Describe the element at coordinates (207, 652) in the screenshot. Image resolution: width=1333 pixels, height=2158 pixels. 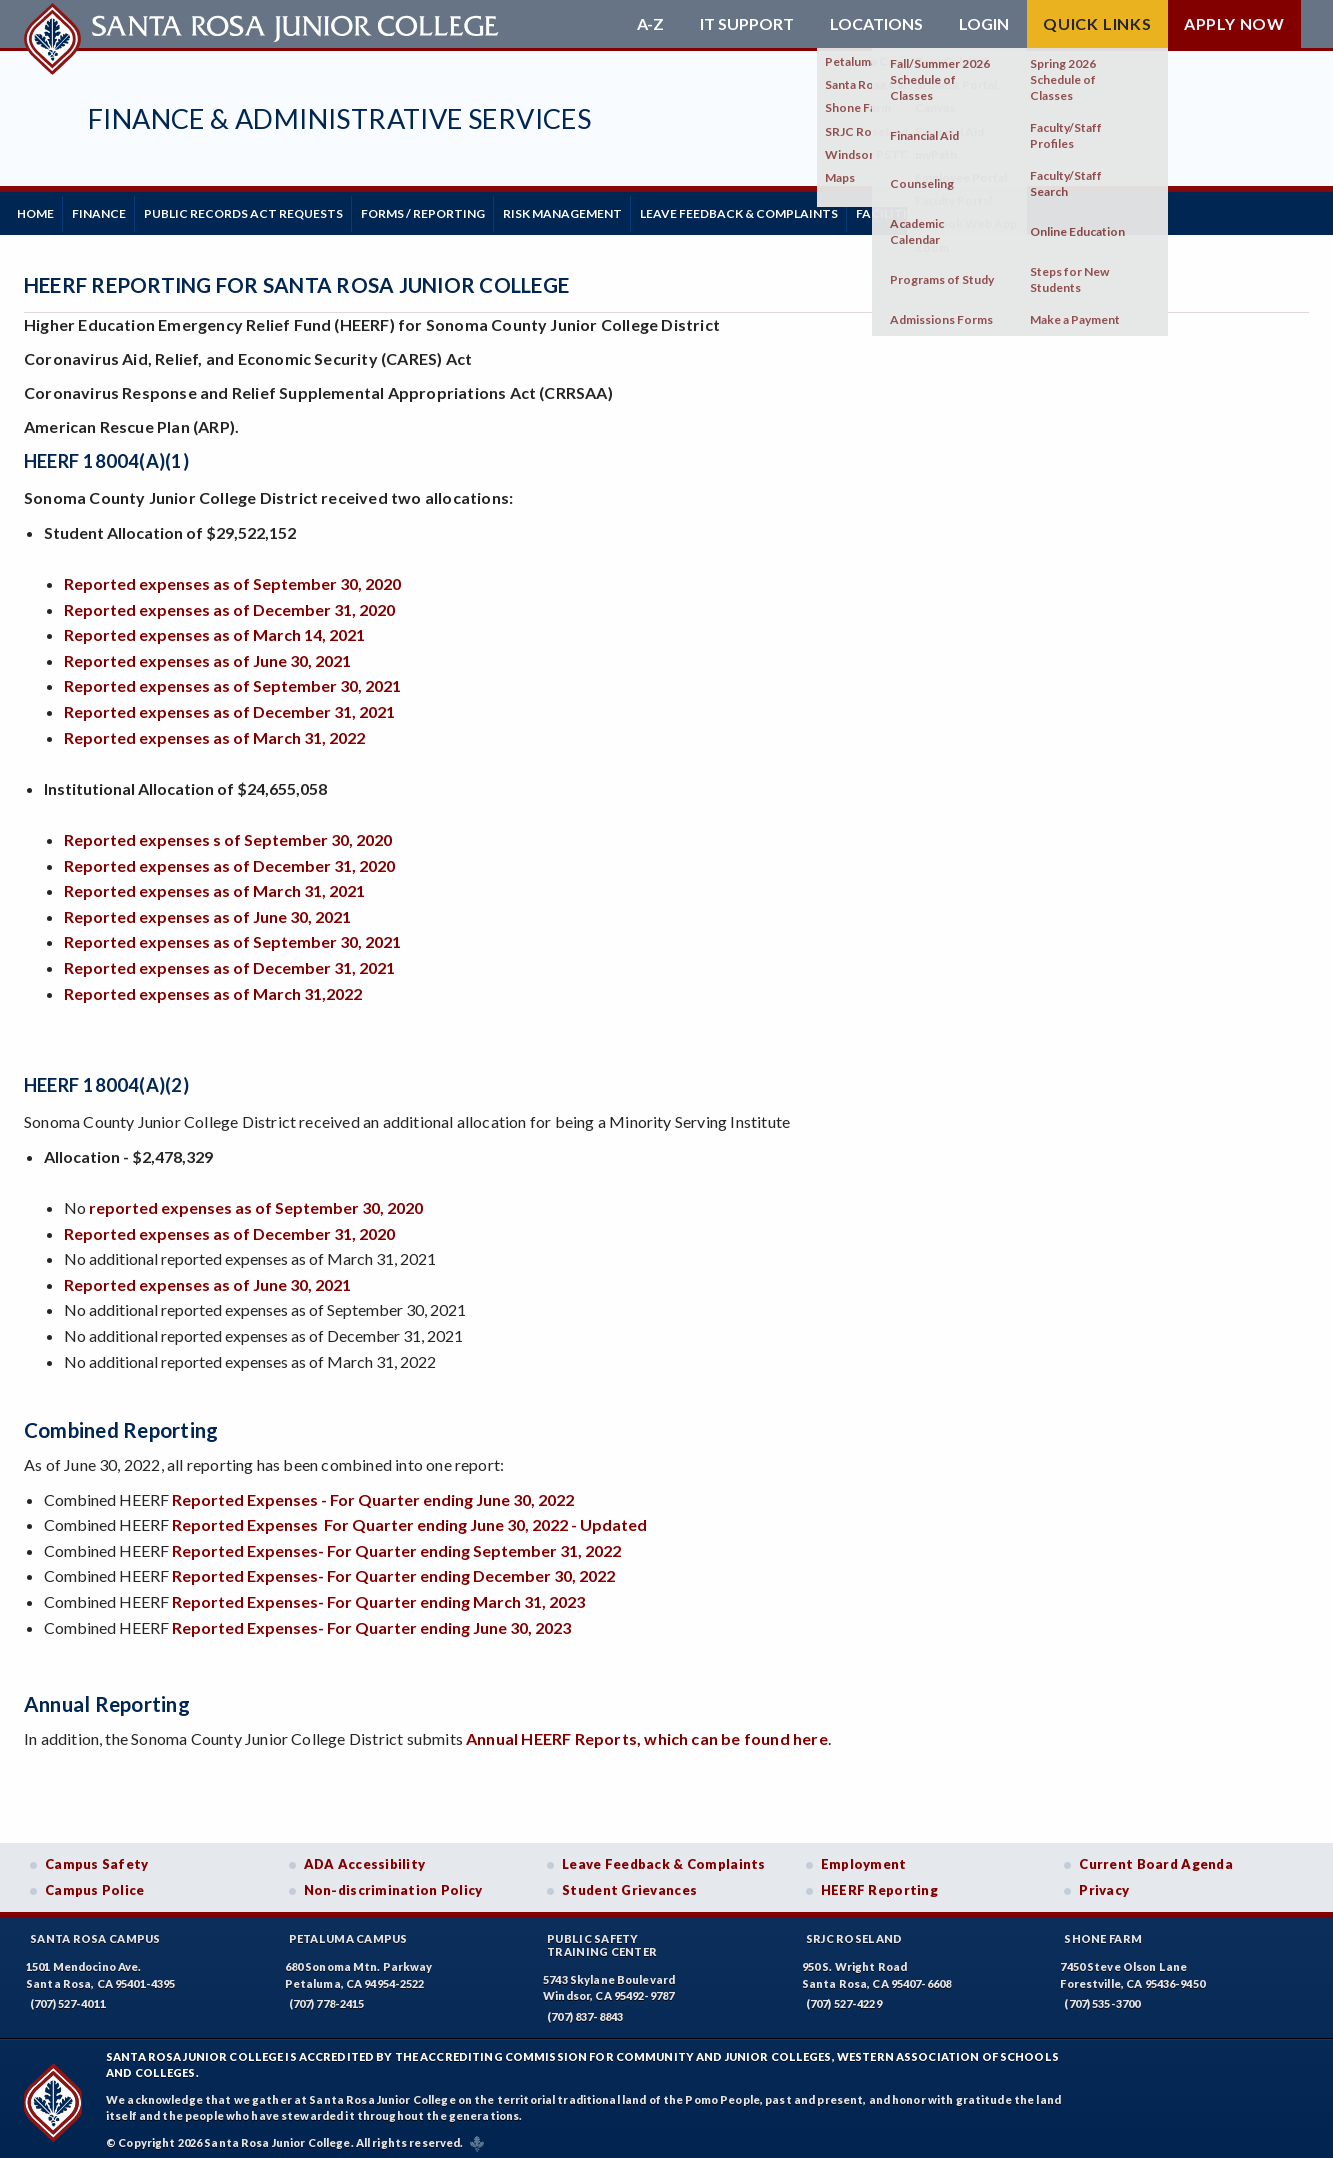
I see `Reported expenses as of June 30, 2021` at that location.